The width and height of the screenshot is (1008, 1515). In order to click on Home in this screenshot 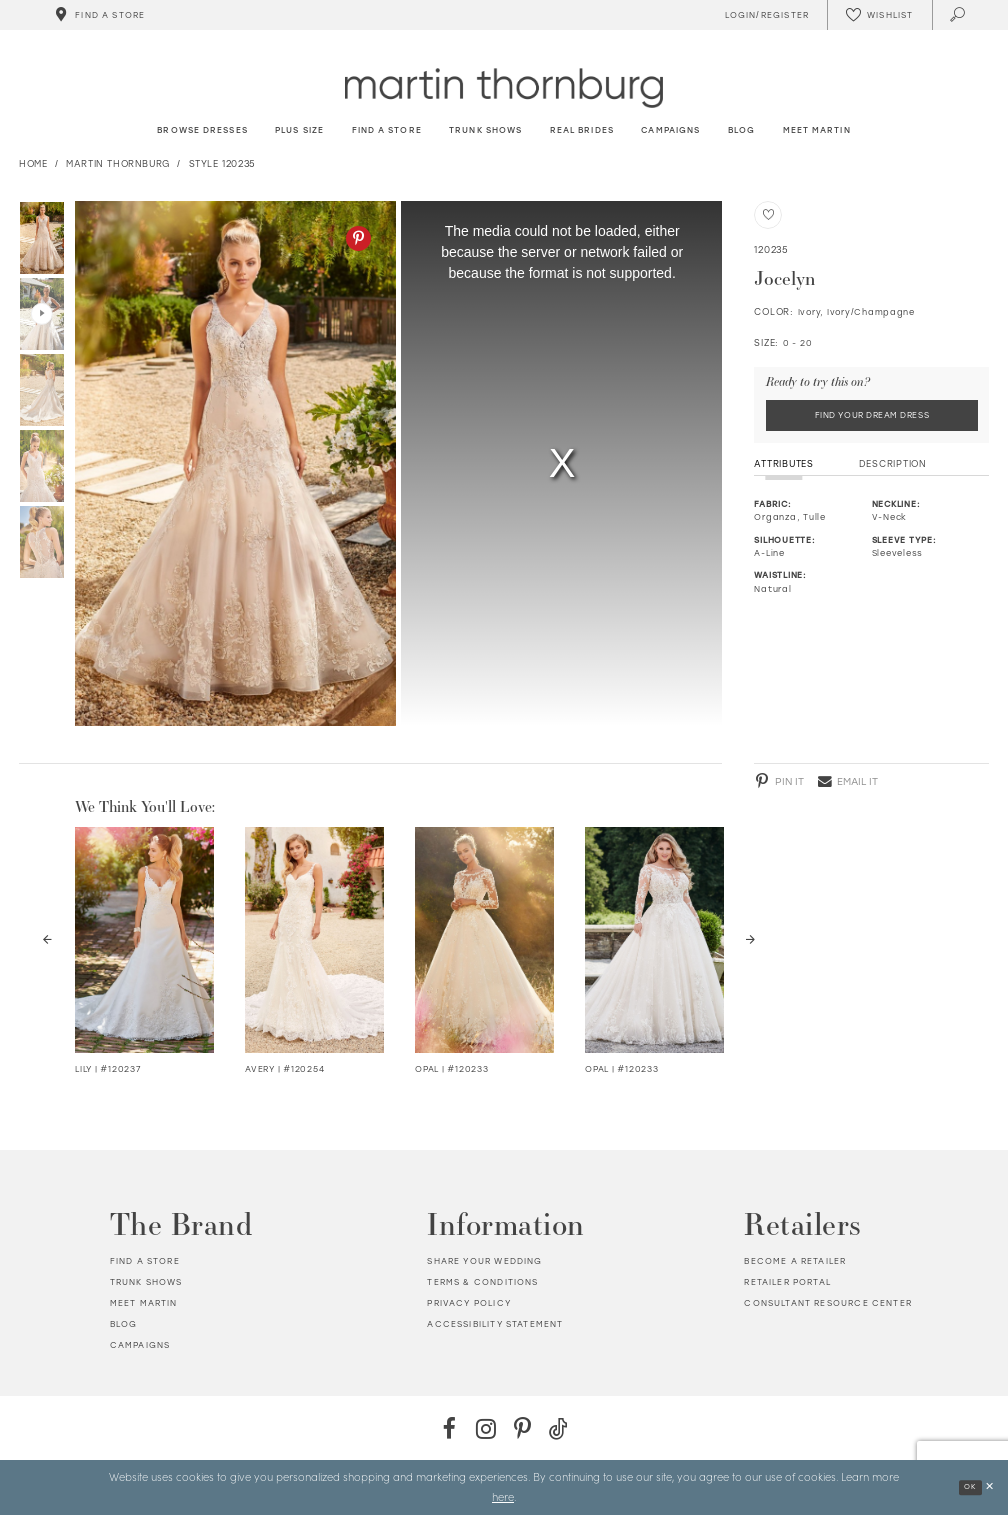, I will do `click(33, 163)`.